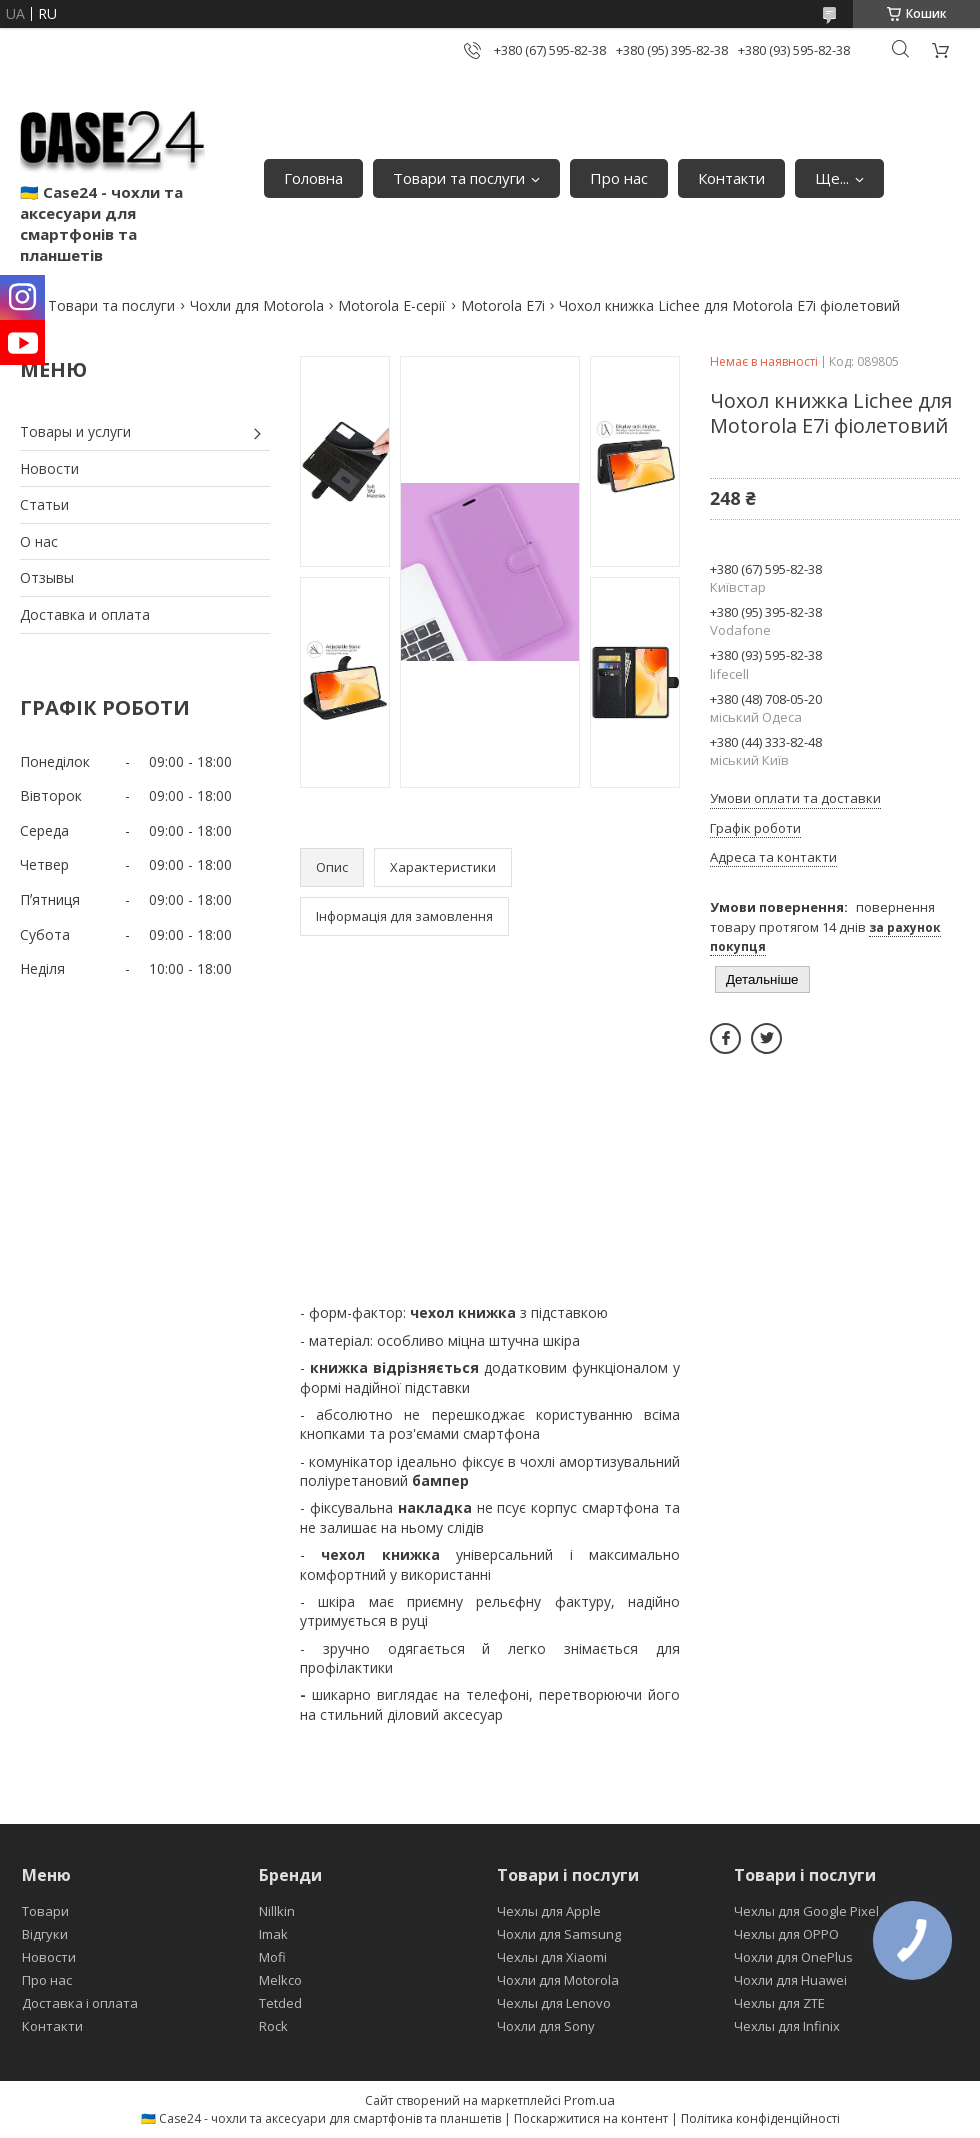 This screenshot has width=980, height=2138. I want to click on Mofi, so click(272, 1957).